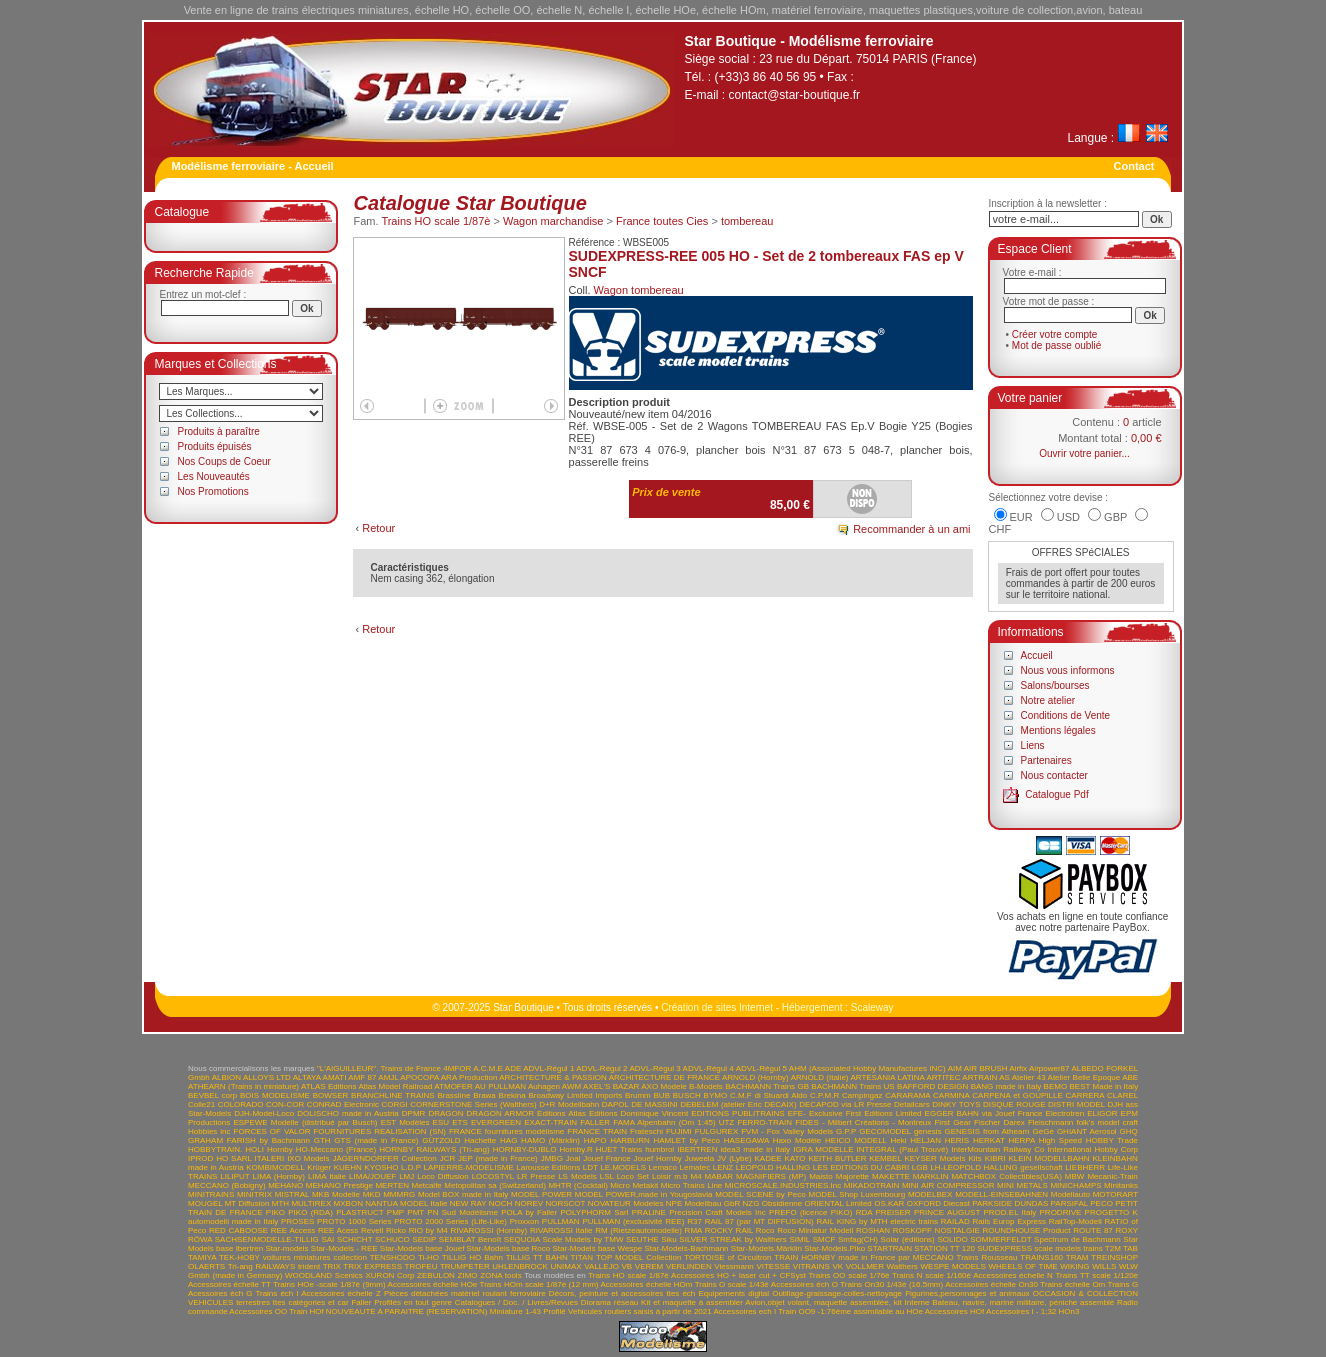  I want to click on Walthers, so click(902, 1266).